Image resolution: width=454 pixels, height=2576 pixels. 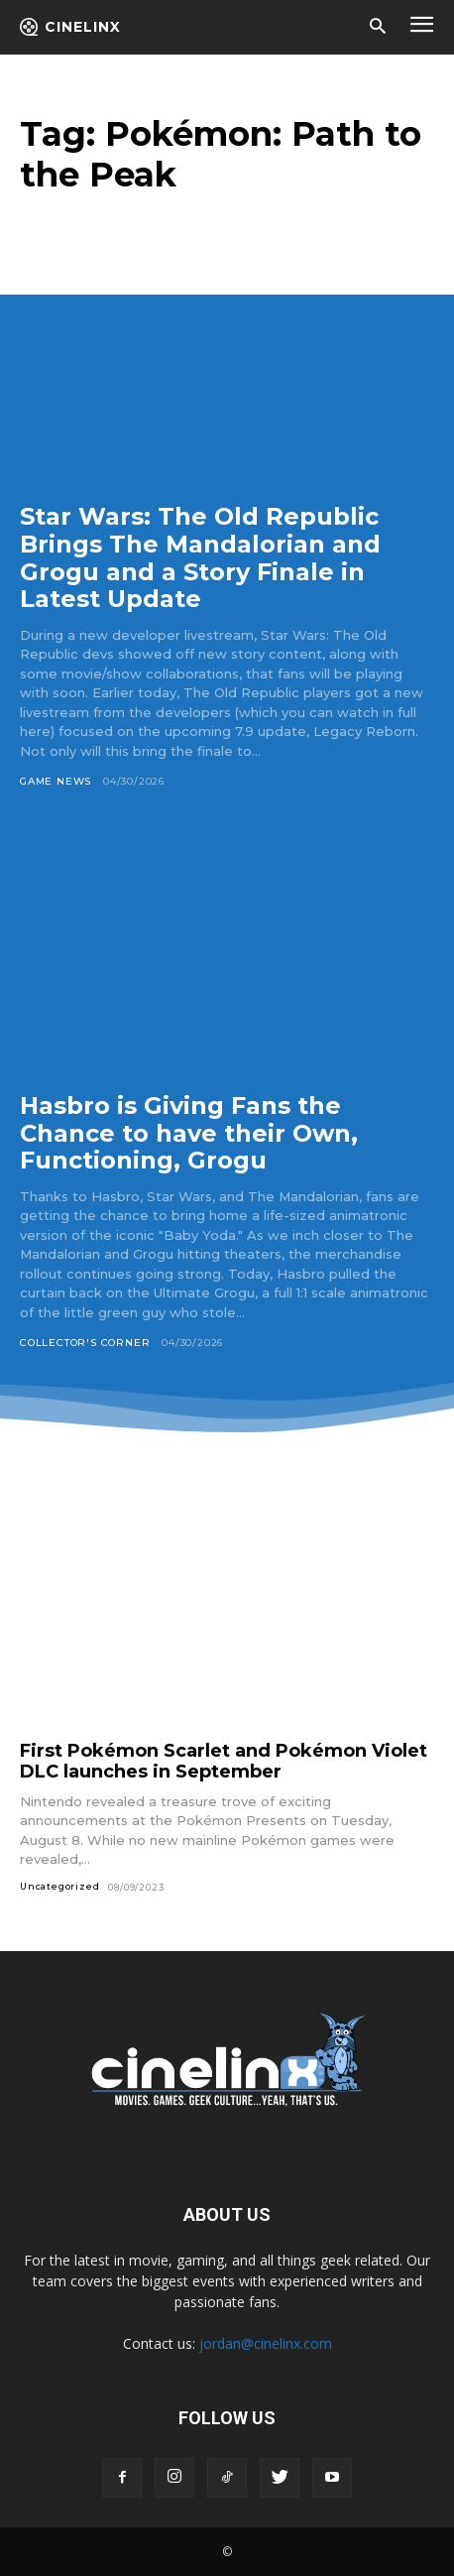 I want to click on Game News, so click(x=55, y=781).